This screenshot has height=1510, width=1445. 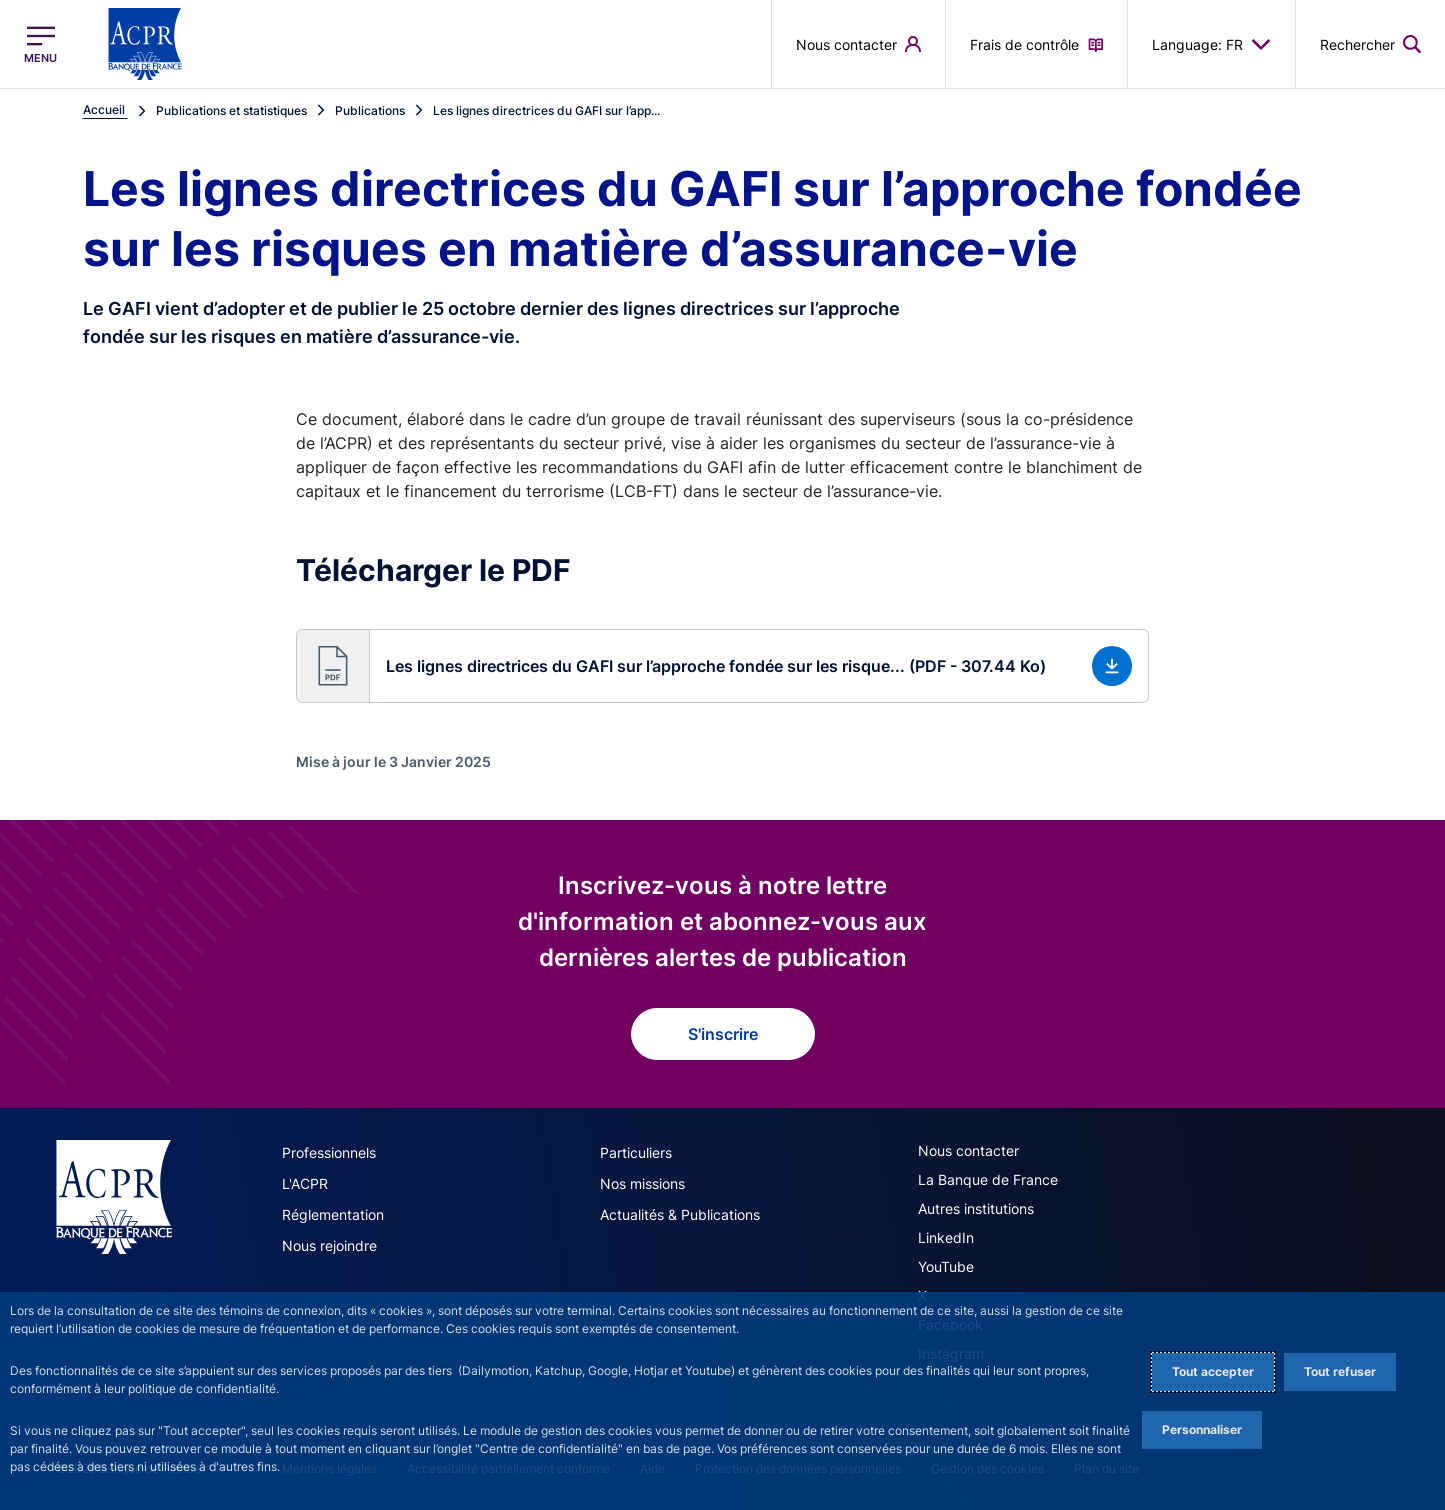 I want to click on Nos missions, so click(x=642, y=1183).